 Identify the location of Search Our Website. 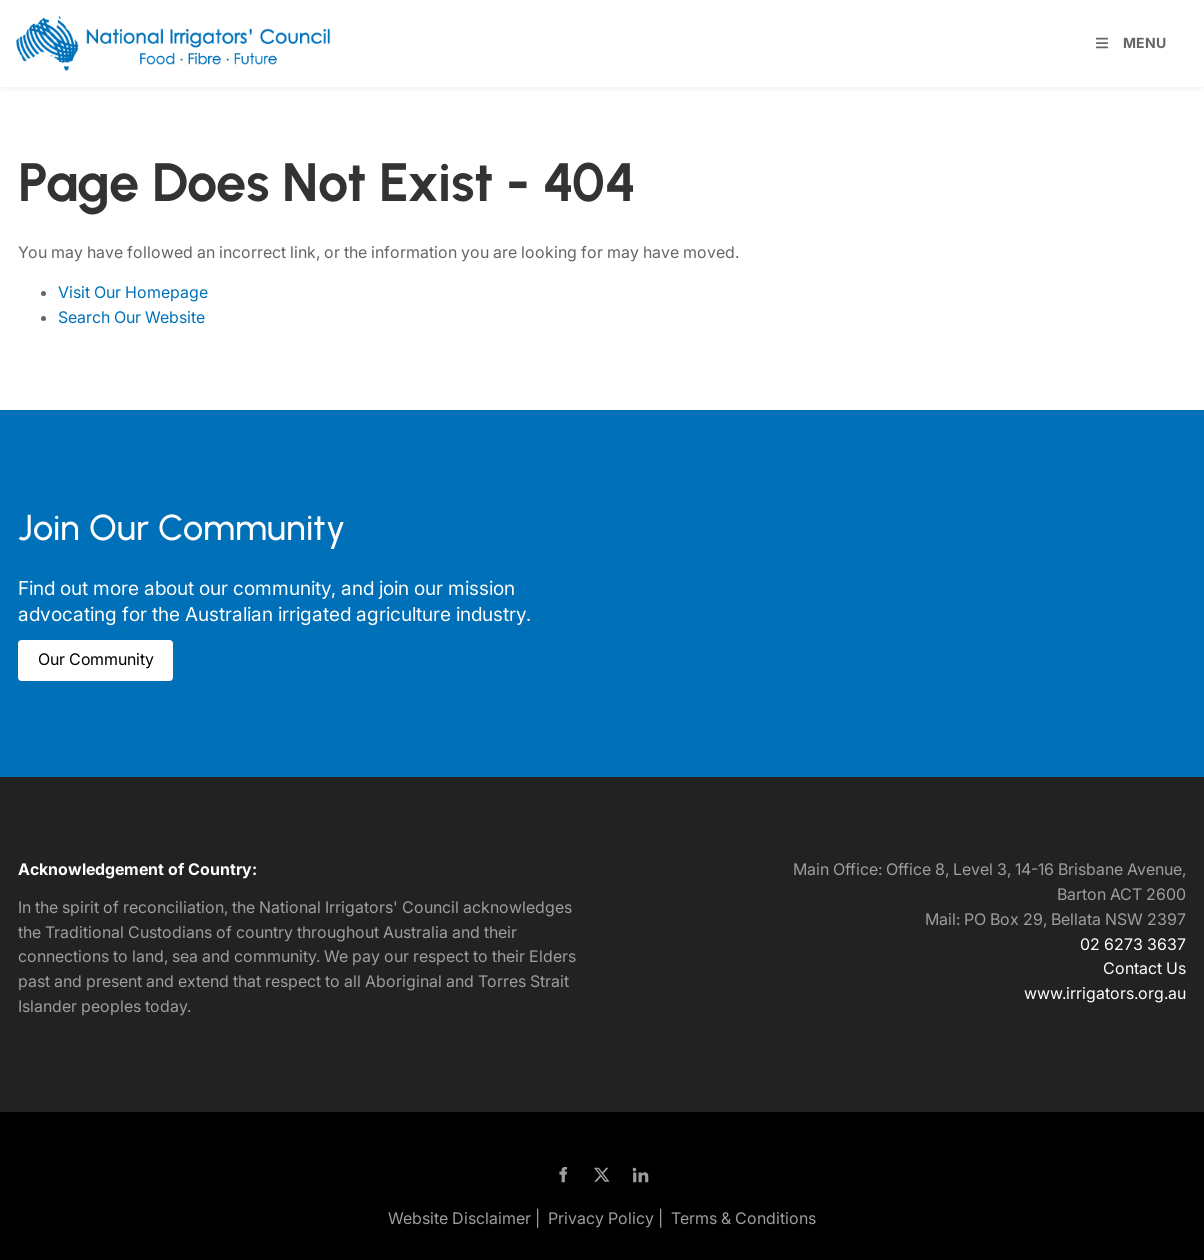
(131, 317).